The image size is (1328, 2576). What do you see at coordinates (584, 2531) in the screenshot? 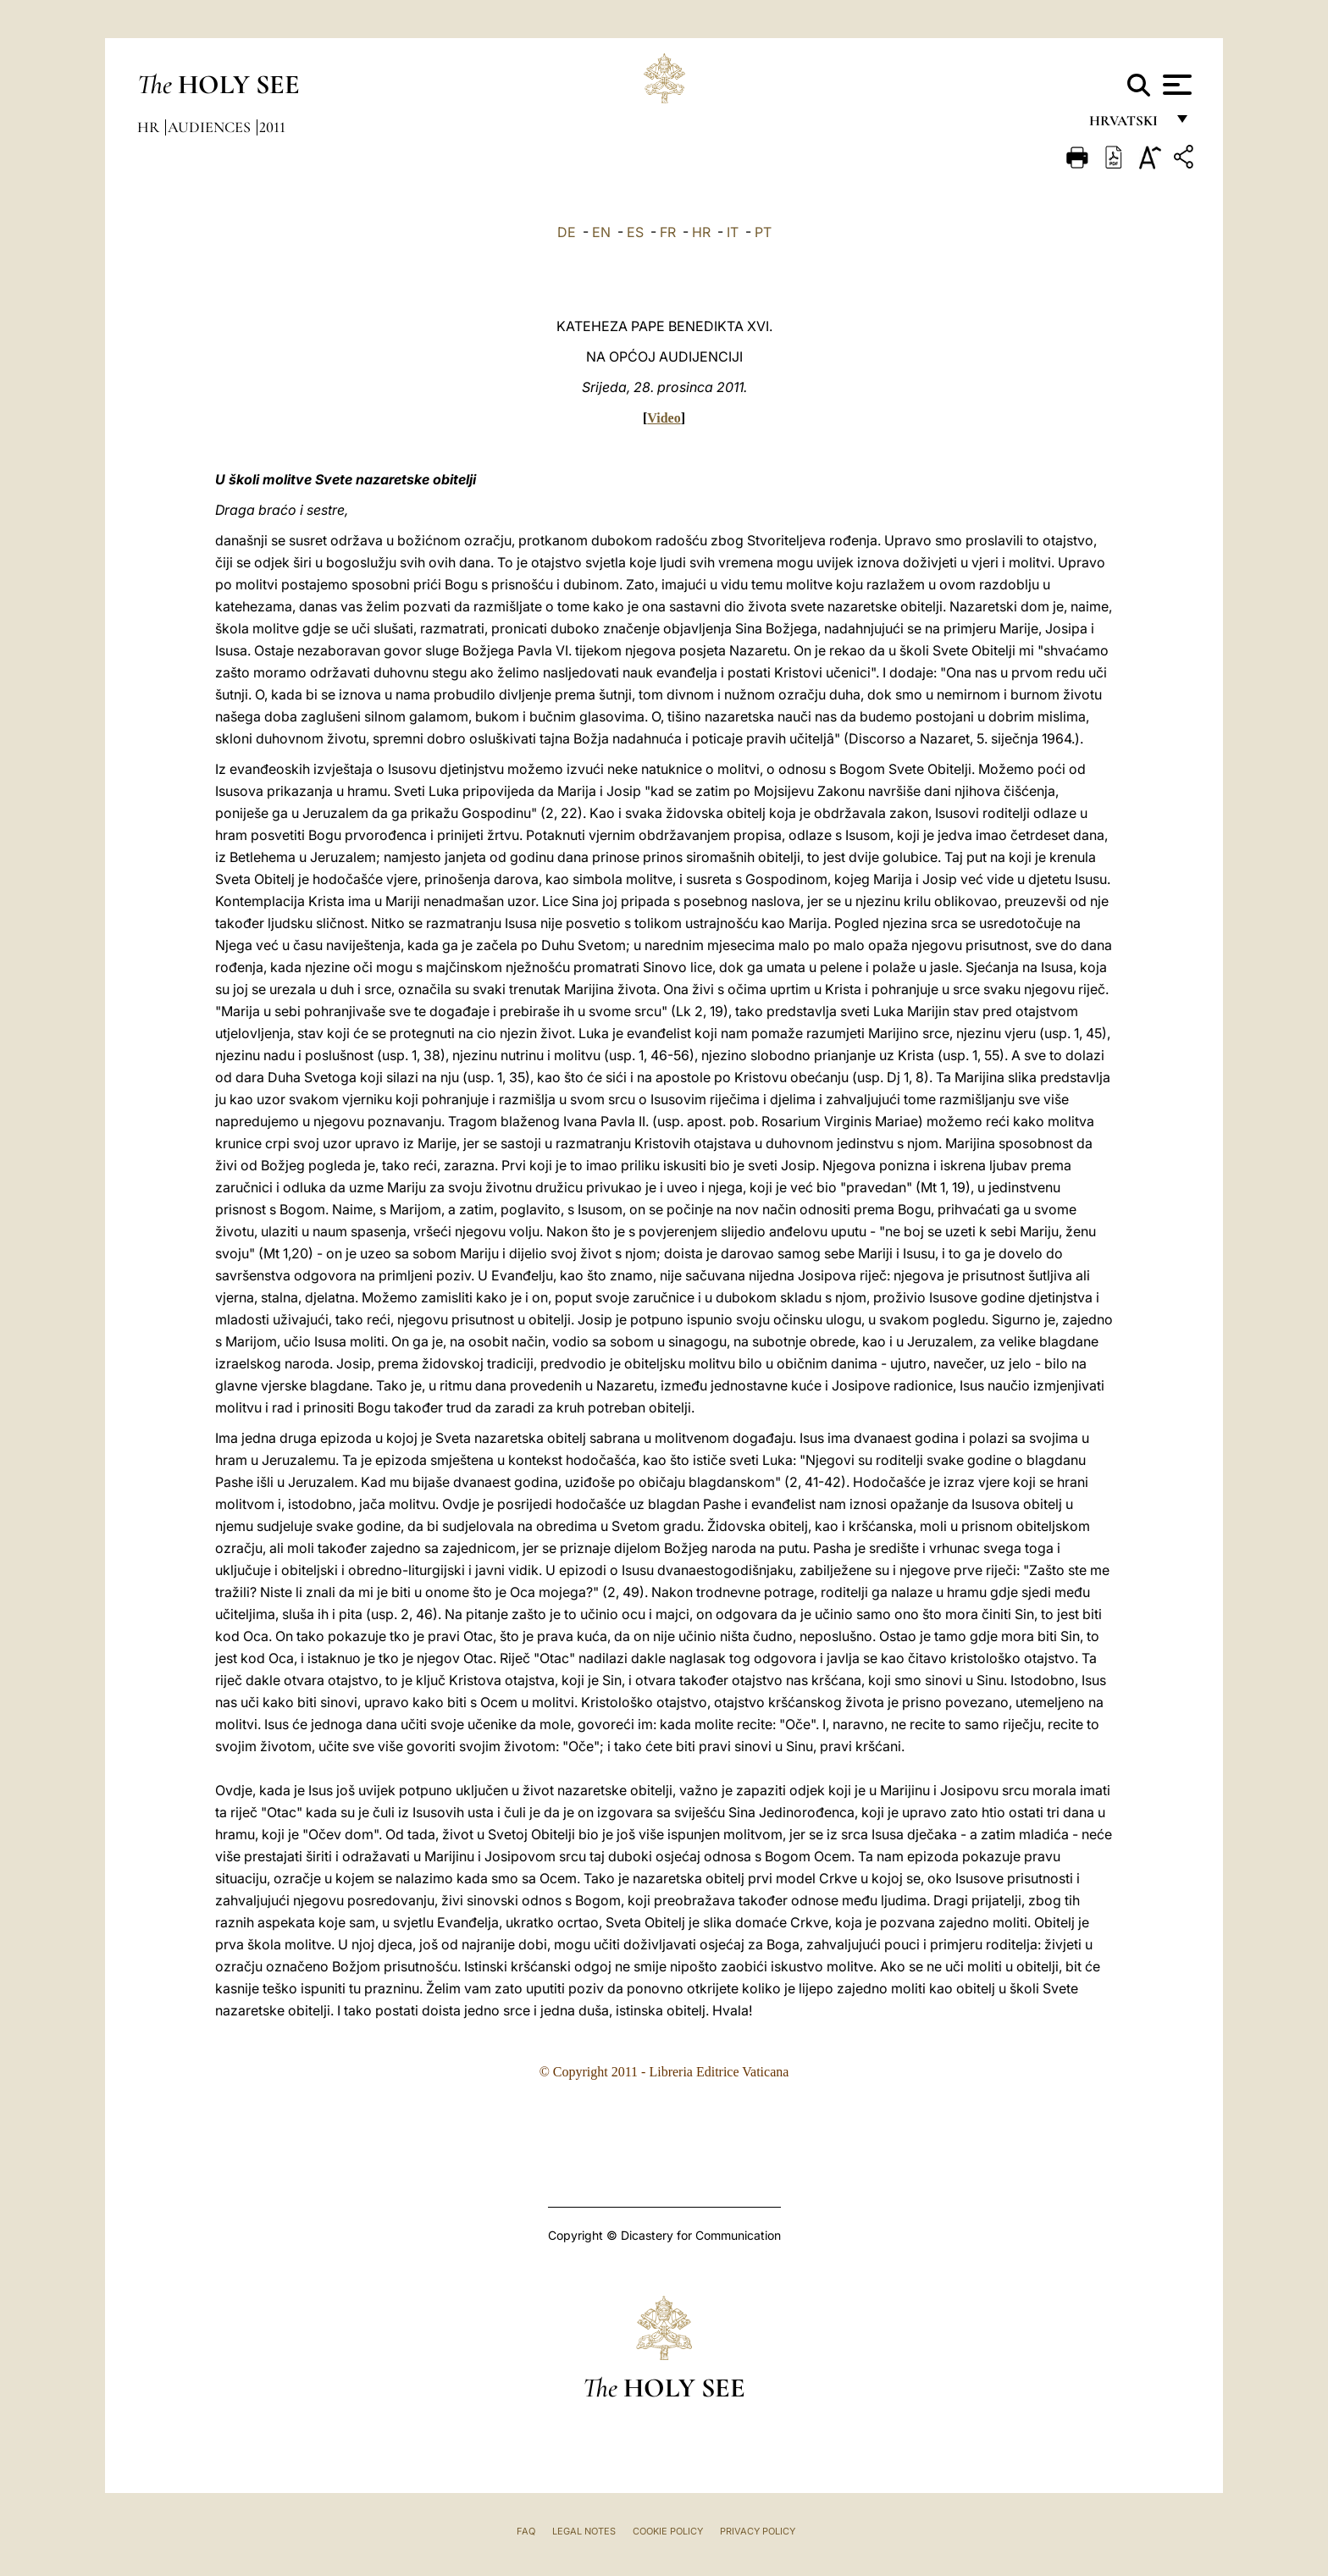
I see `Legal Notes` at bounding box center [584, 2531].